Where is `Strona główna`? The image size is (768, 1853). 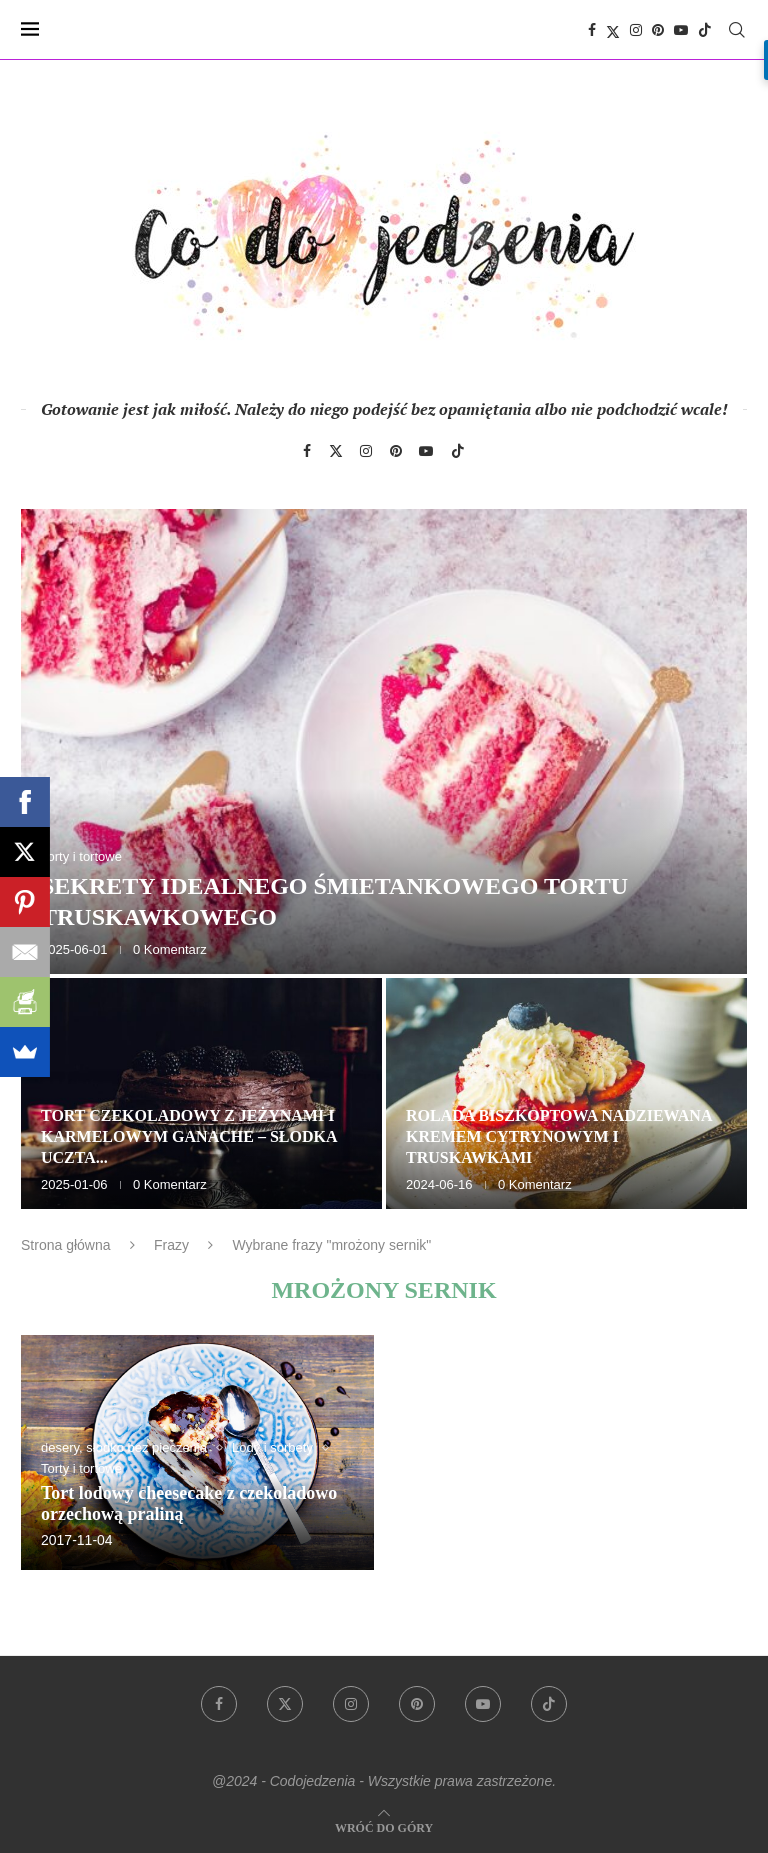 Strona główna is located at coordinates (66, 1245).